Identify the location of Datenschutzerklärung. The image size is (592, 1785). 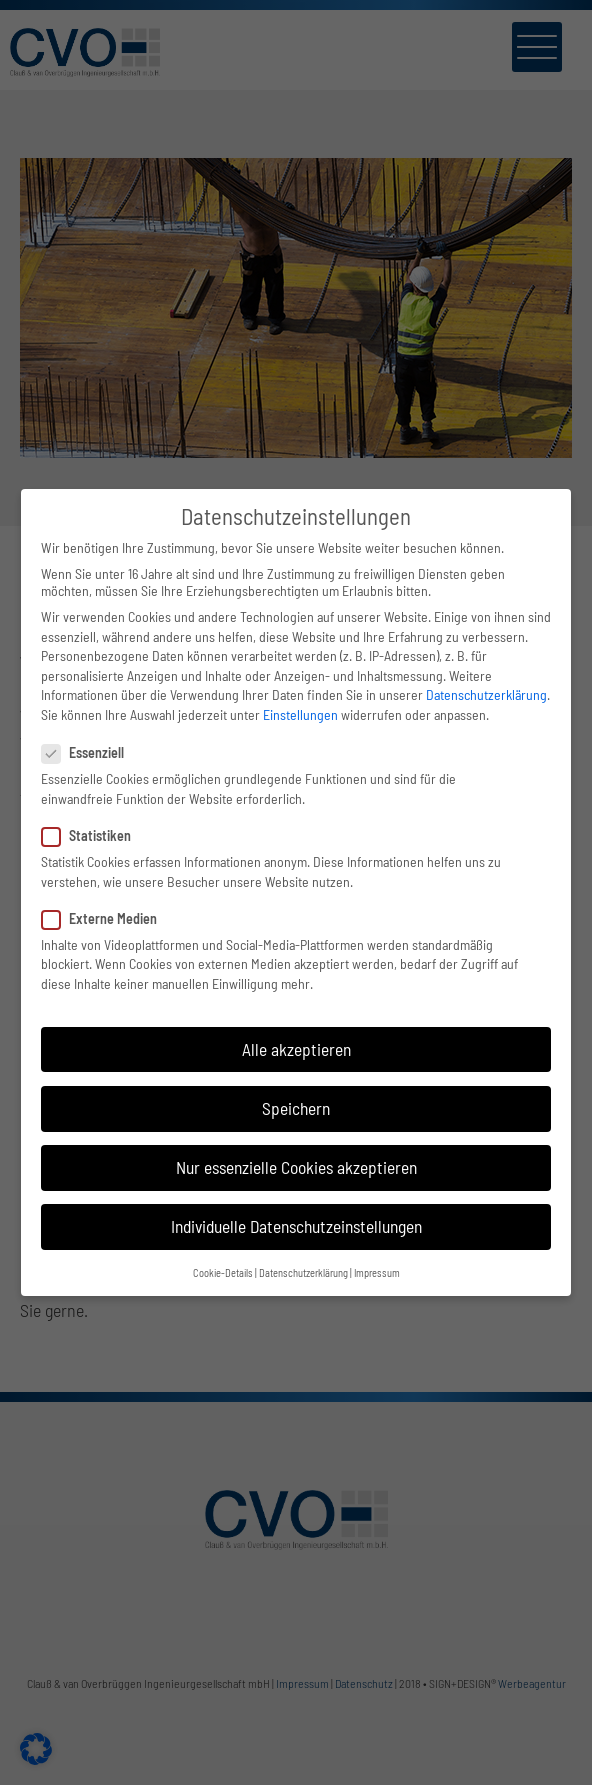
(486, 694).